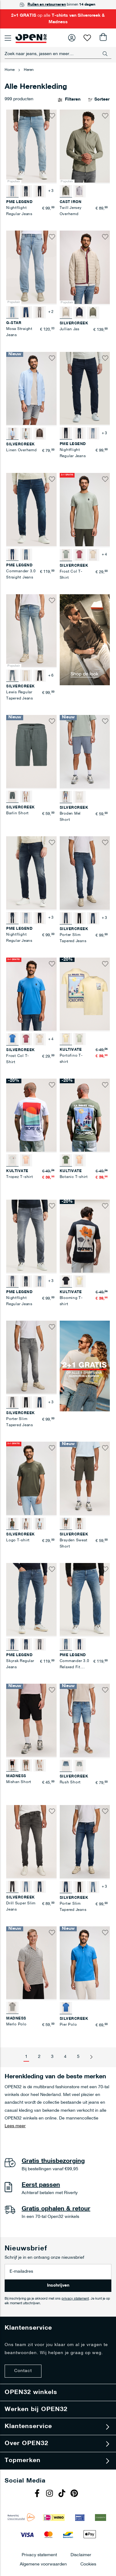  Describe the element at coordinates (39, 2555) in the screenshot. I see `Privacy statement` at that location.